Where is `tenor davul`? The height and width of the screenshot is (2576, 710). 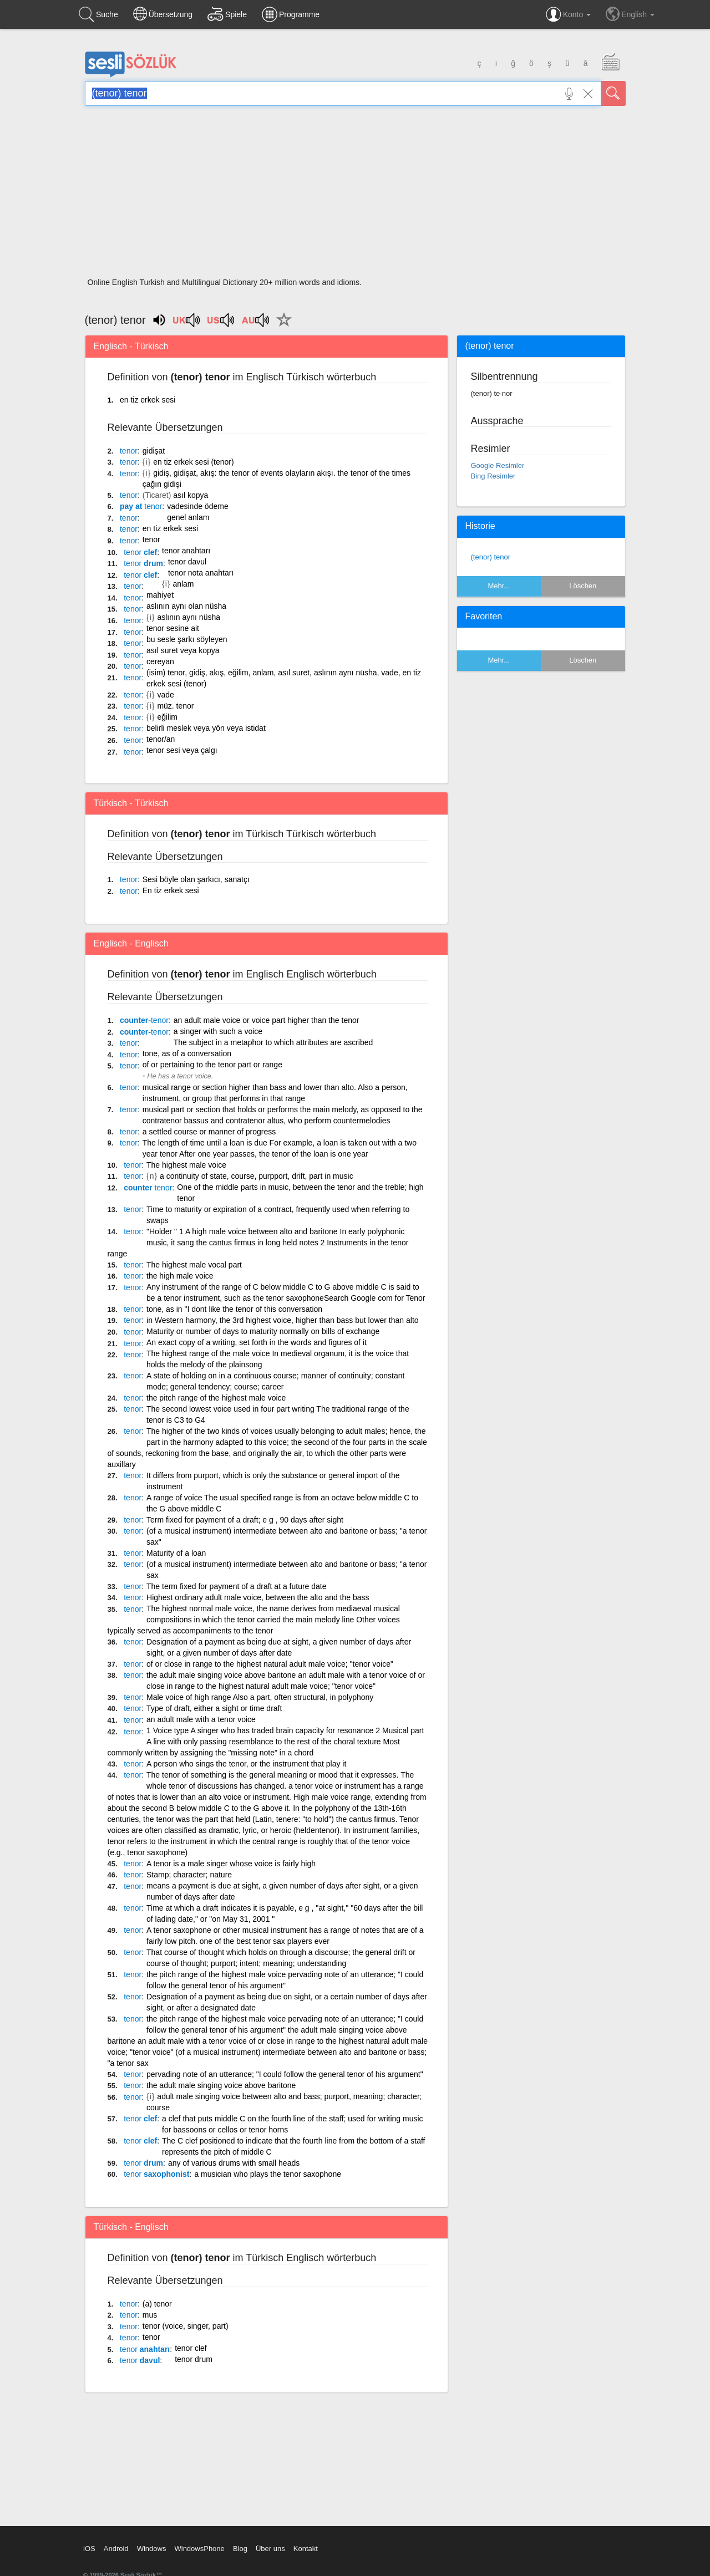 tenor davul is located at coordinates (187, 561).